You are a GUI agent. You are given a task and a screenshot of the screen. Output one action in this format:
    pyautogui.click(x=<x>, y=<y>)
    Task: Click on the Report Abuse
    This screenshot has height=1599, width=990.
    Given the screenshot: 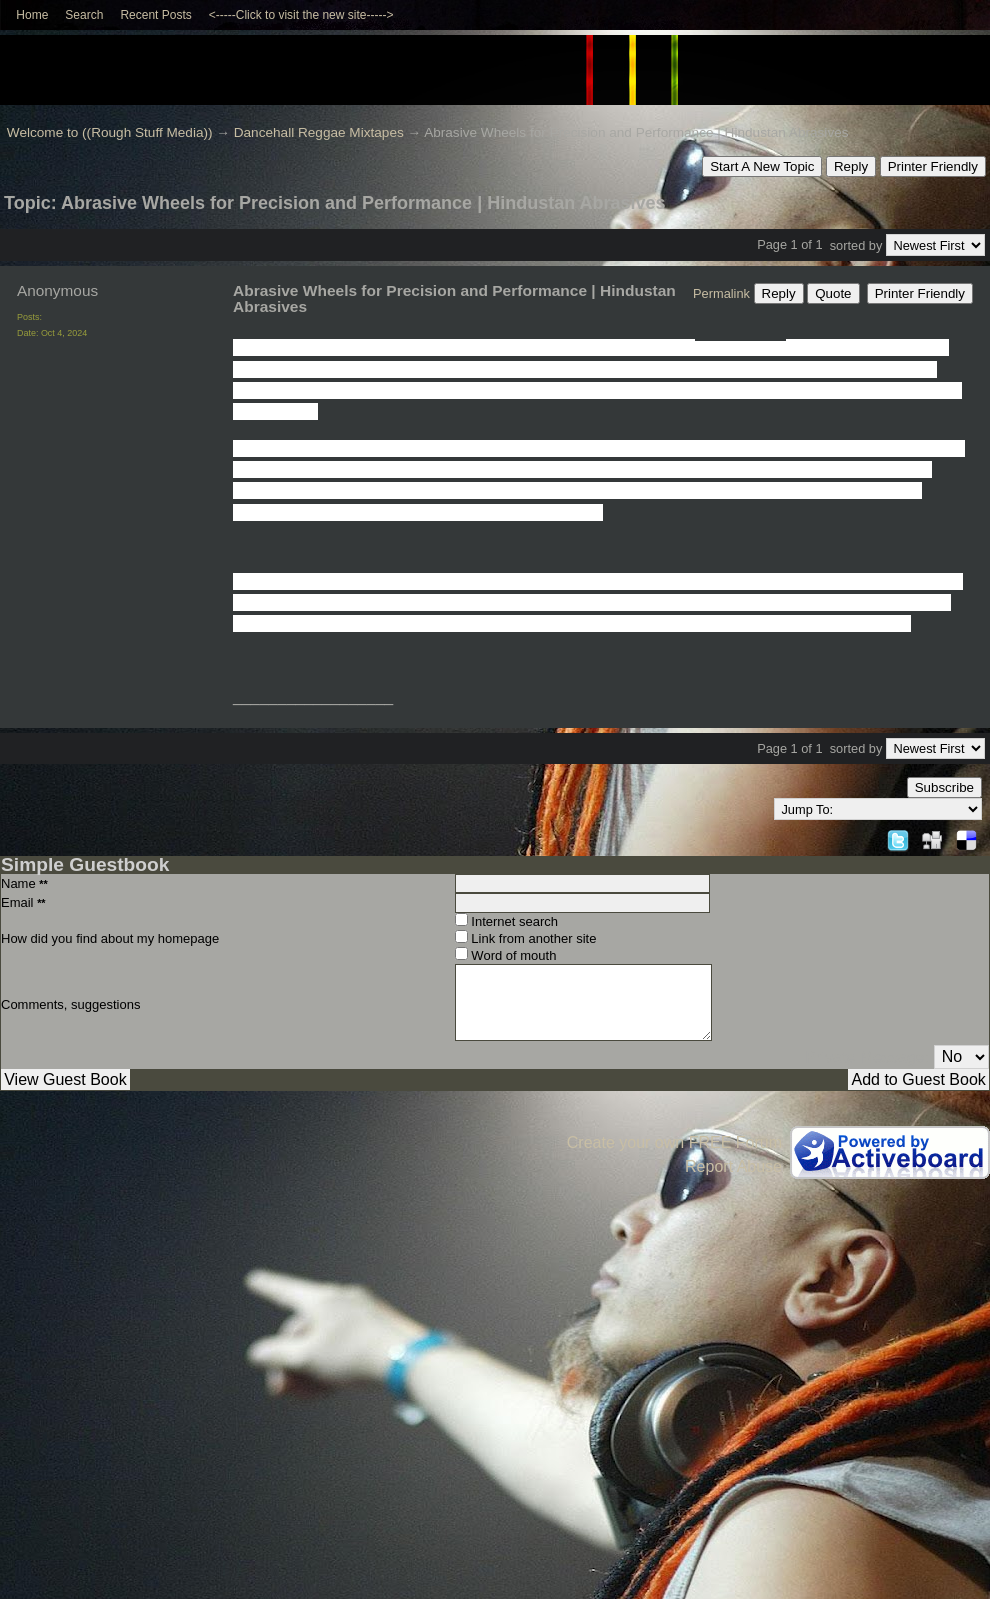 What is the action you would take?
    pyautogui.click(x=733, y=1166)
    